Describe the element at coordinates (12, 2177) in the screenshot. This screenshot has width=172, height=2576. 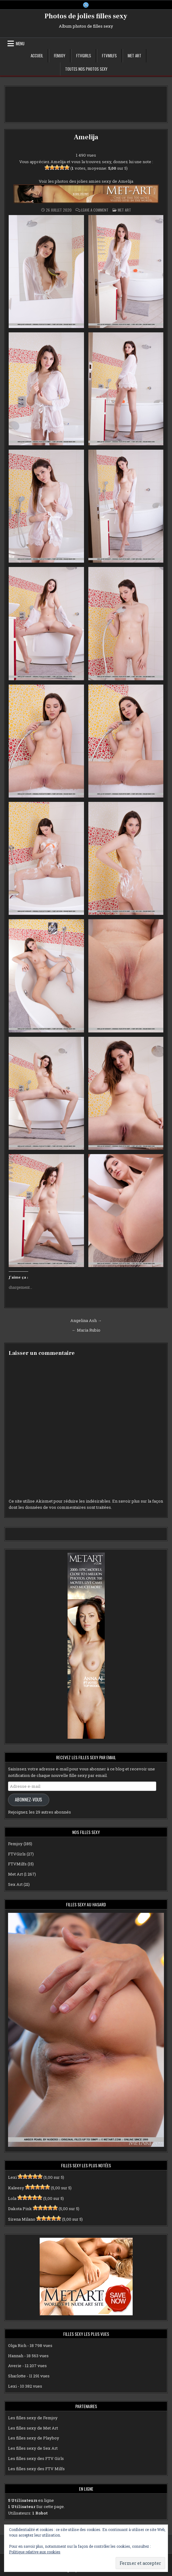
I see `Lexi` at that location.